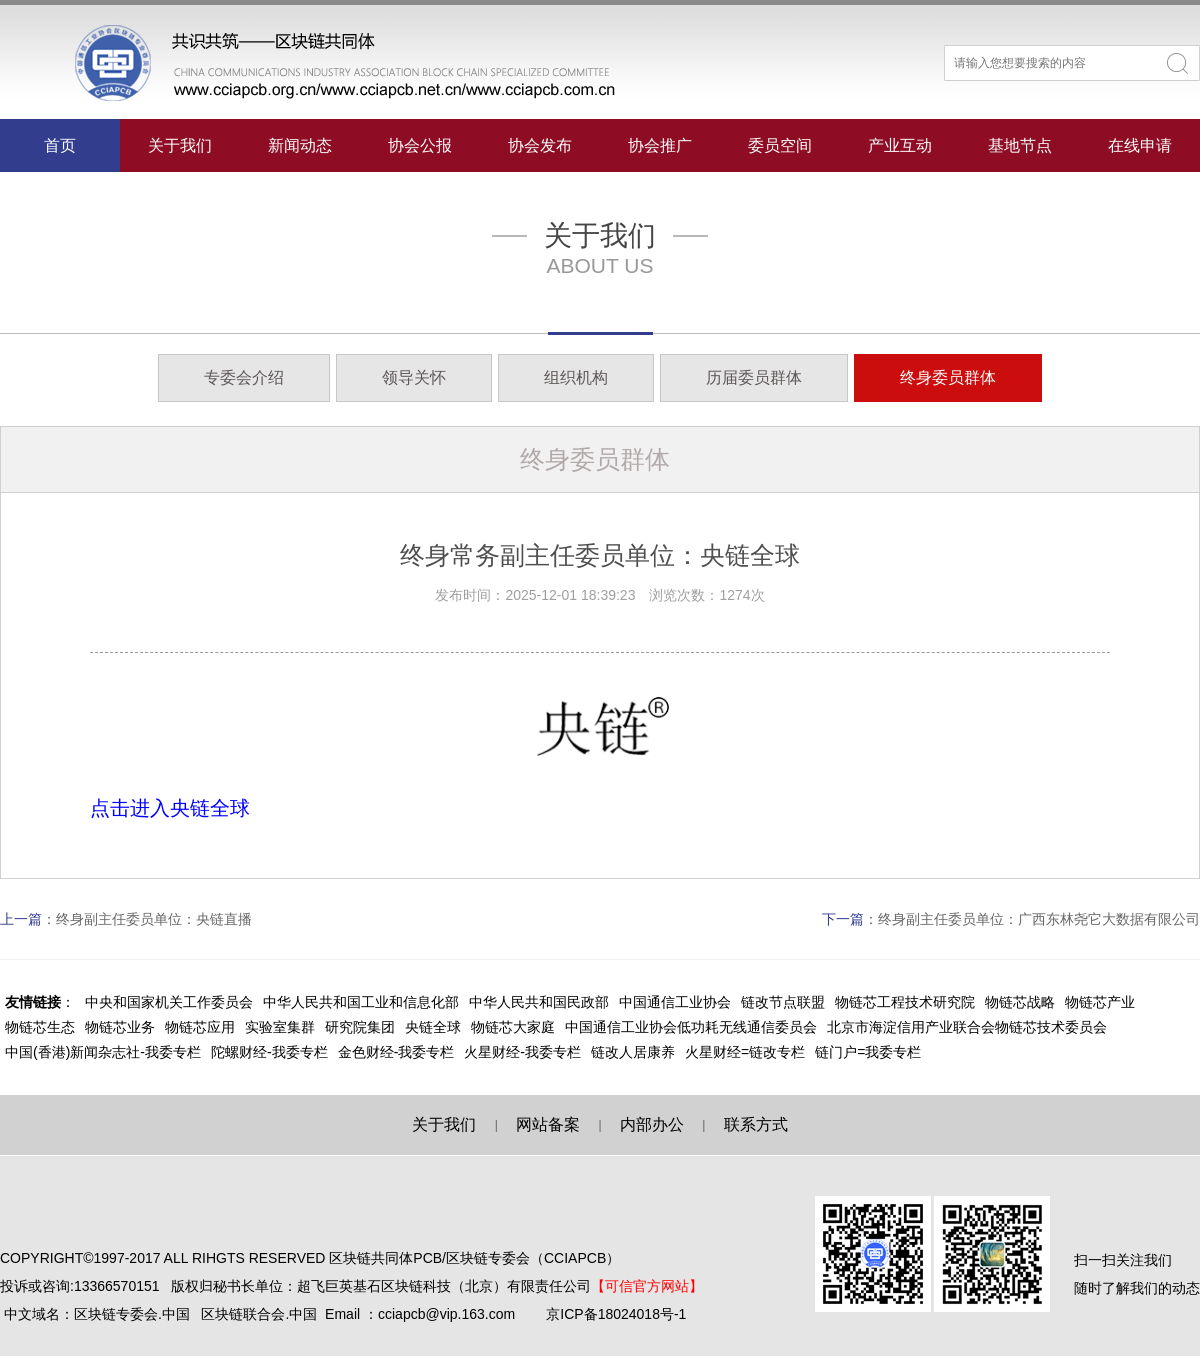 The image size is (1200, 1356). Describe the element at coordinates (1020, 1002) in the screenshot. I see `物链芯战略` at that location.